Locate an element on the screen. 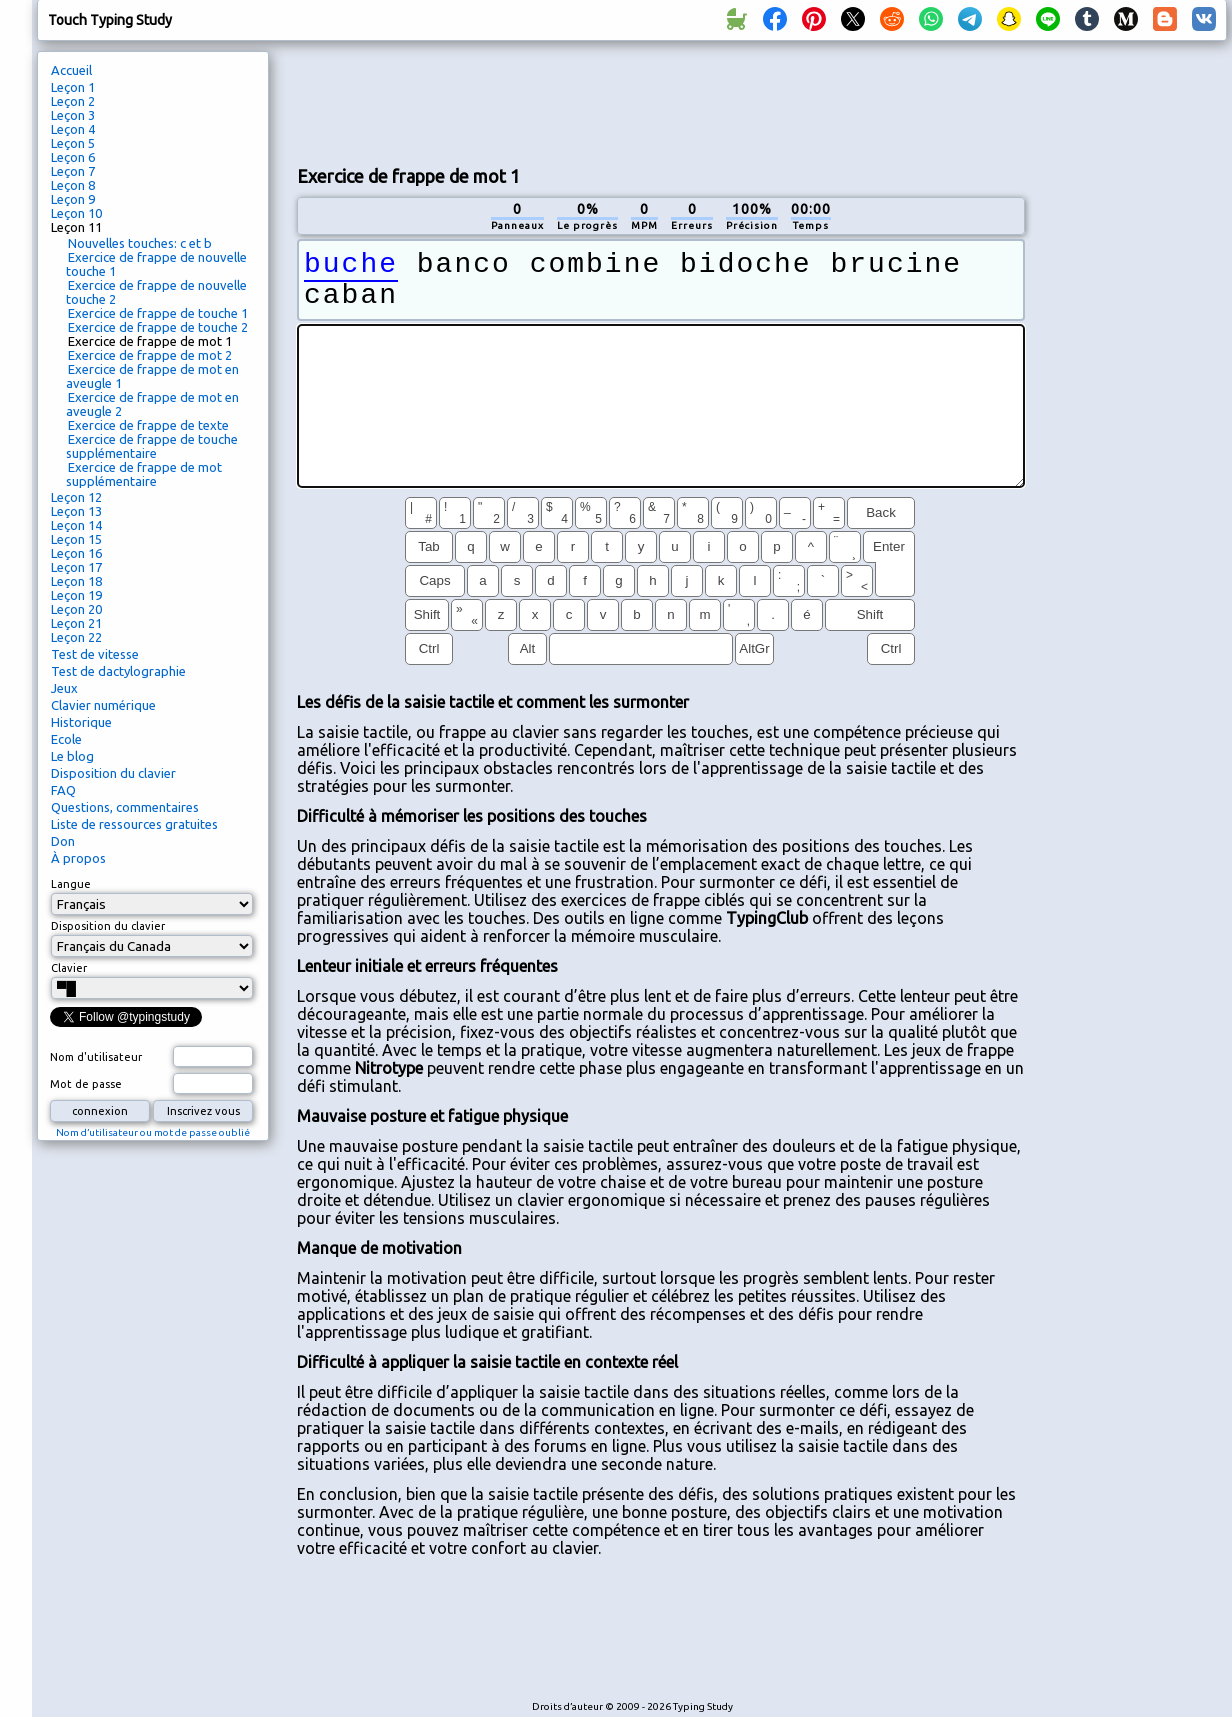 This screenshot has width=1232, height=1717. Leçon 17 is located at coordinates (76, 567).